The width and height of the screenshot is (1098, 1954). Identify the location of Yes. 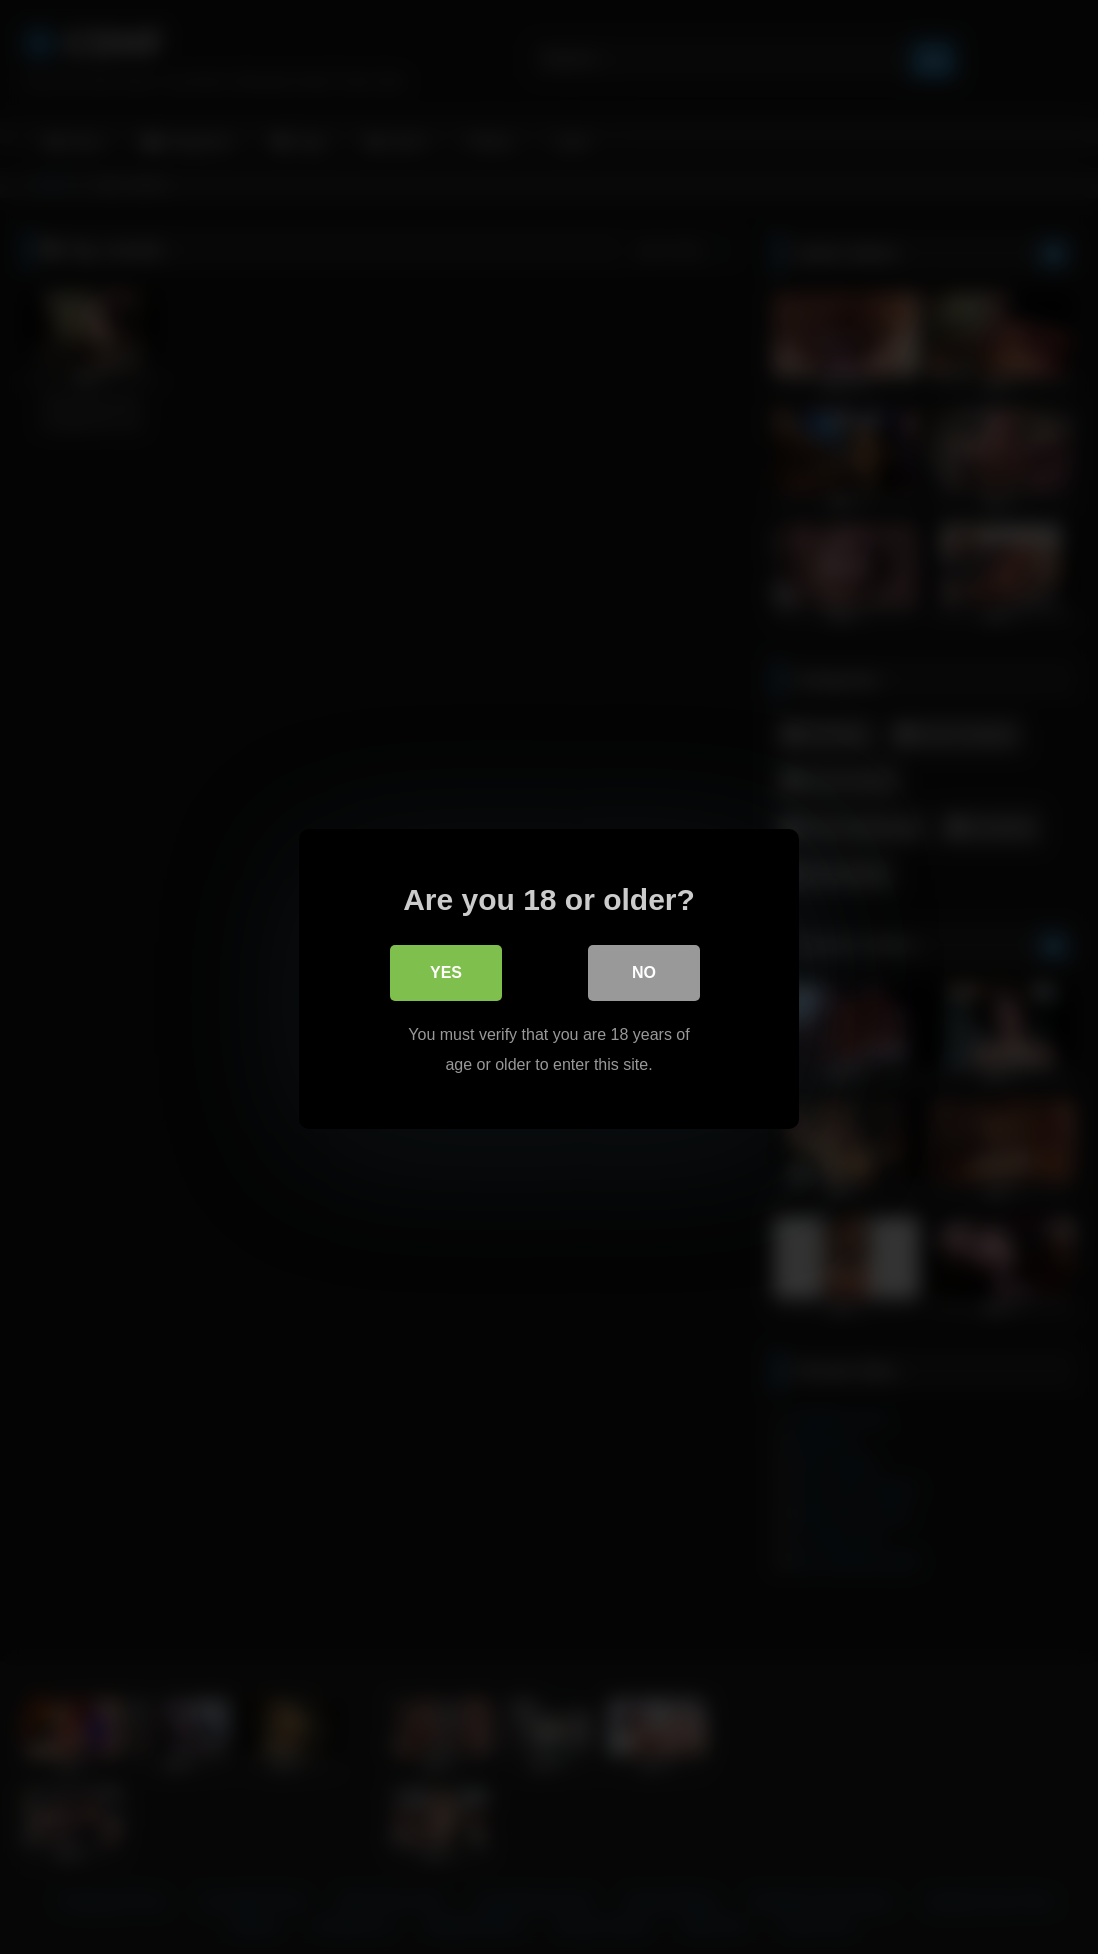
(446, 971).